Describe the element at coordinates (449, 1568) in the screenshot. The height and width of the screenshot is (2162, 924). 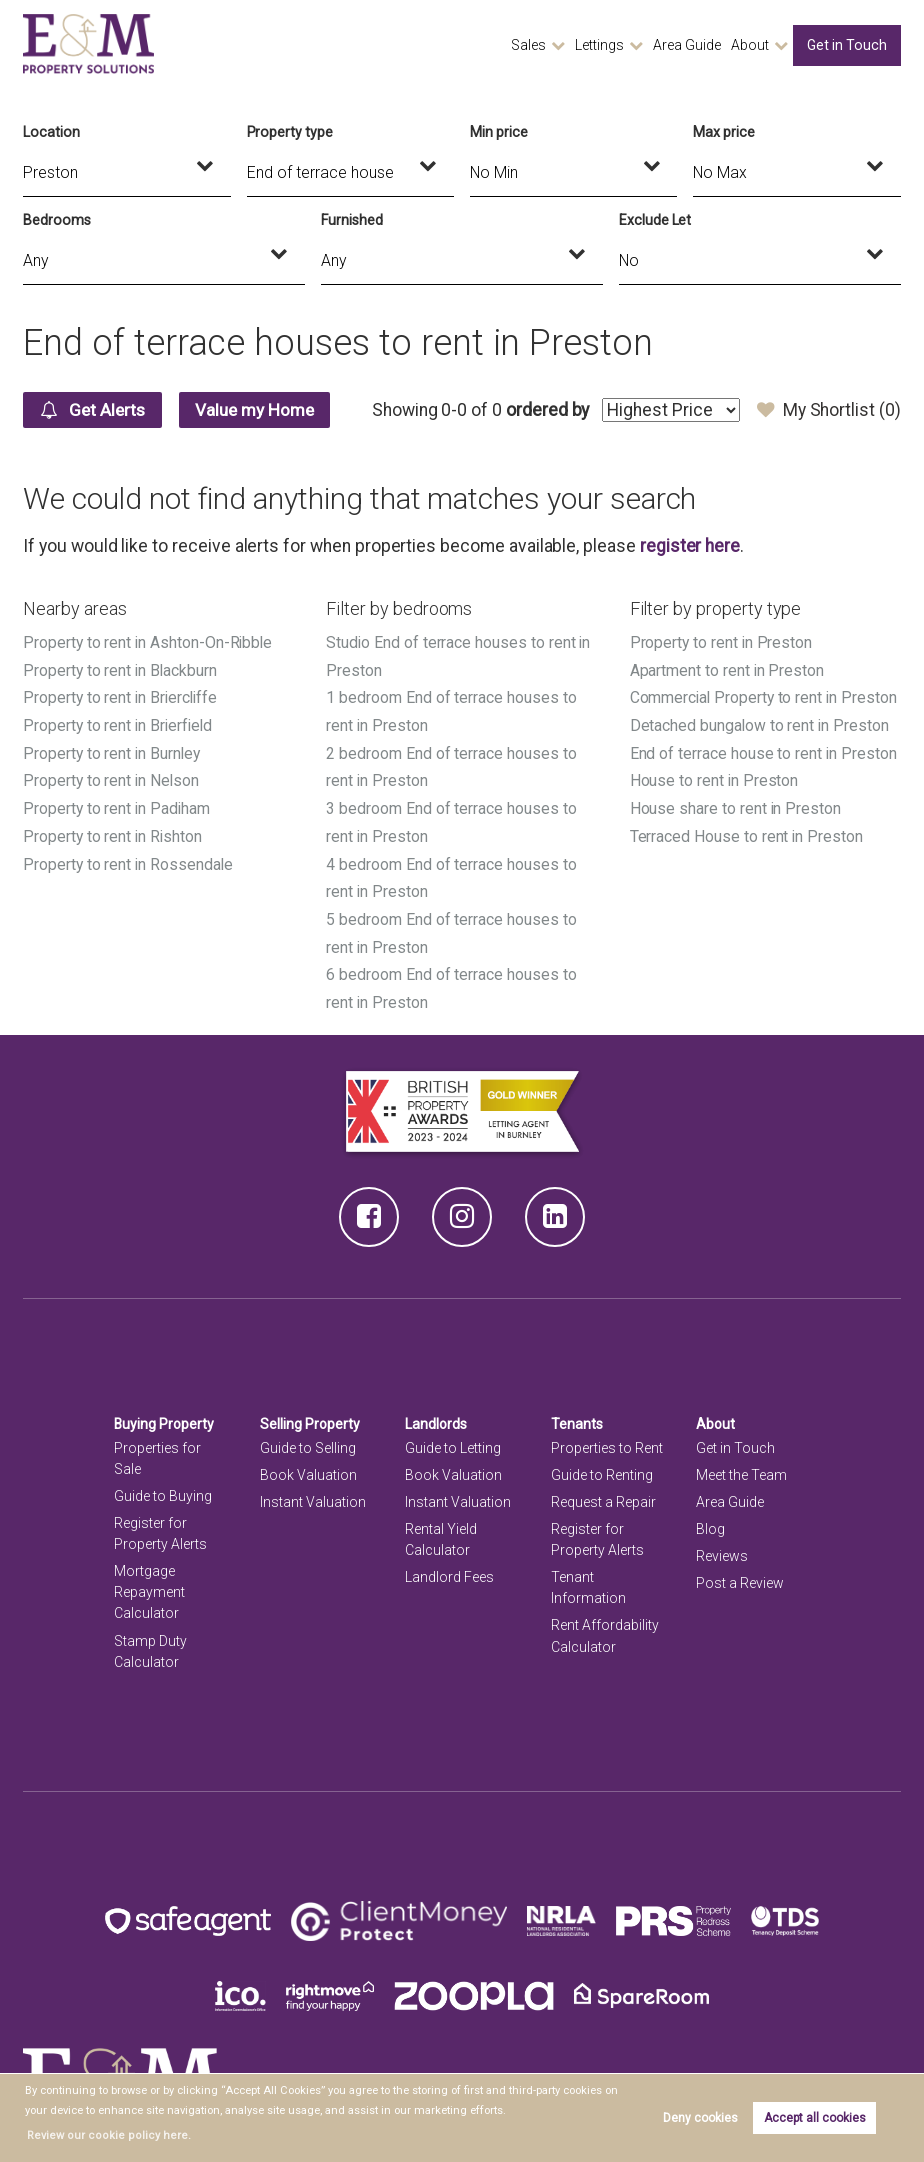
I see `Landlord Fees` at that location.